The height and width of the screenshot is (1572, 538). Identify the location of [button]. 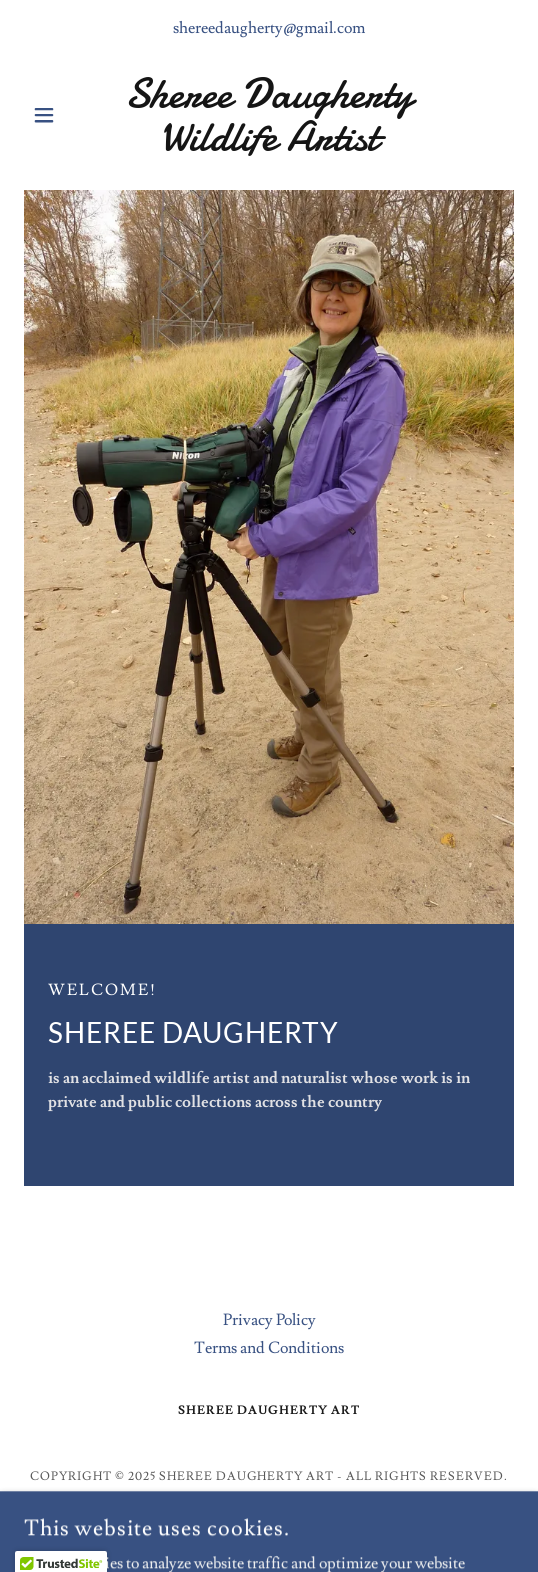
(61, 115).